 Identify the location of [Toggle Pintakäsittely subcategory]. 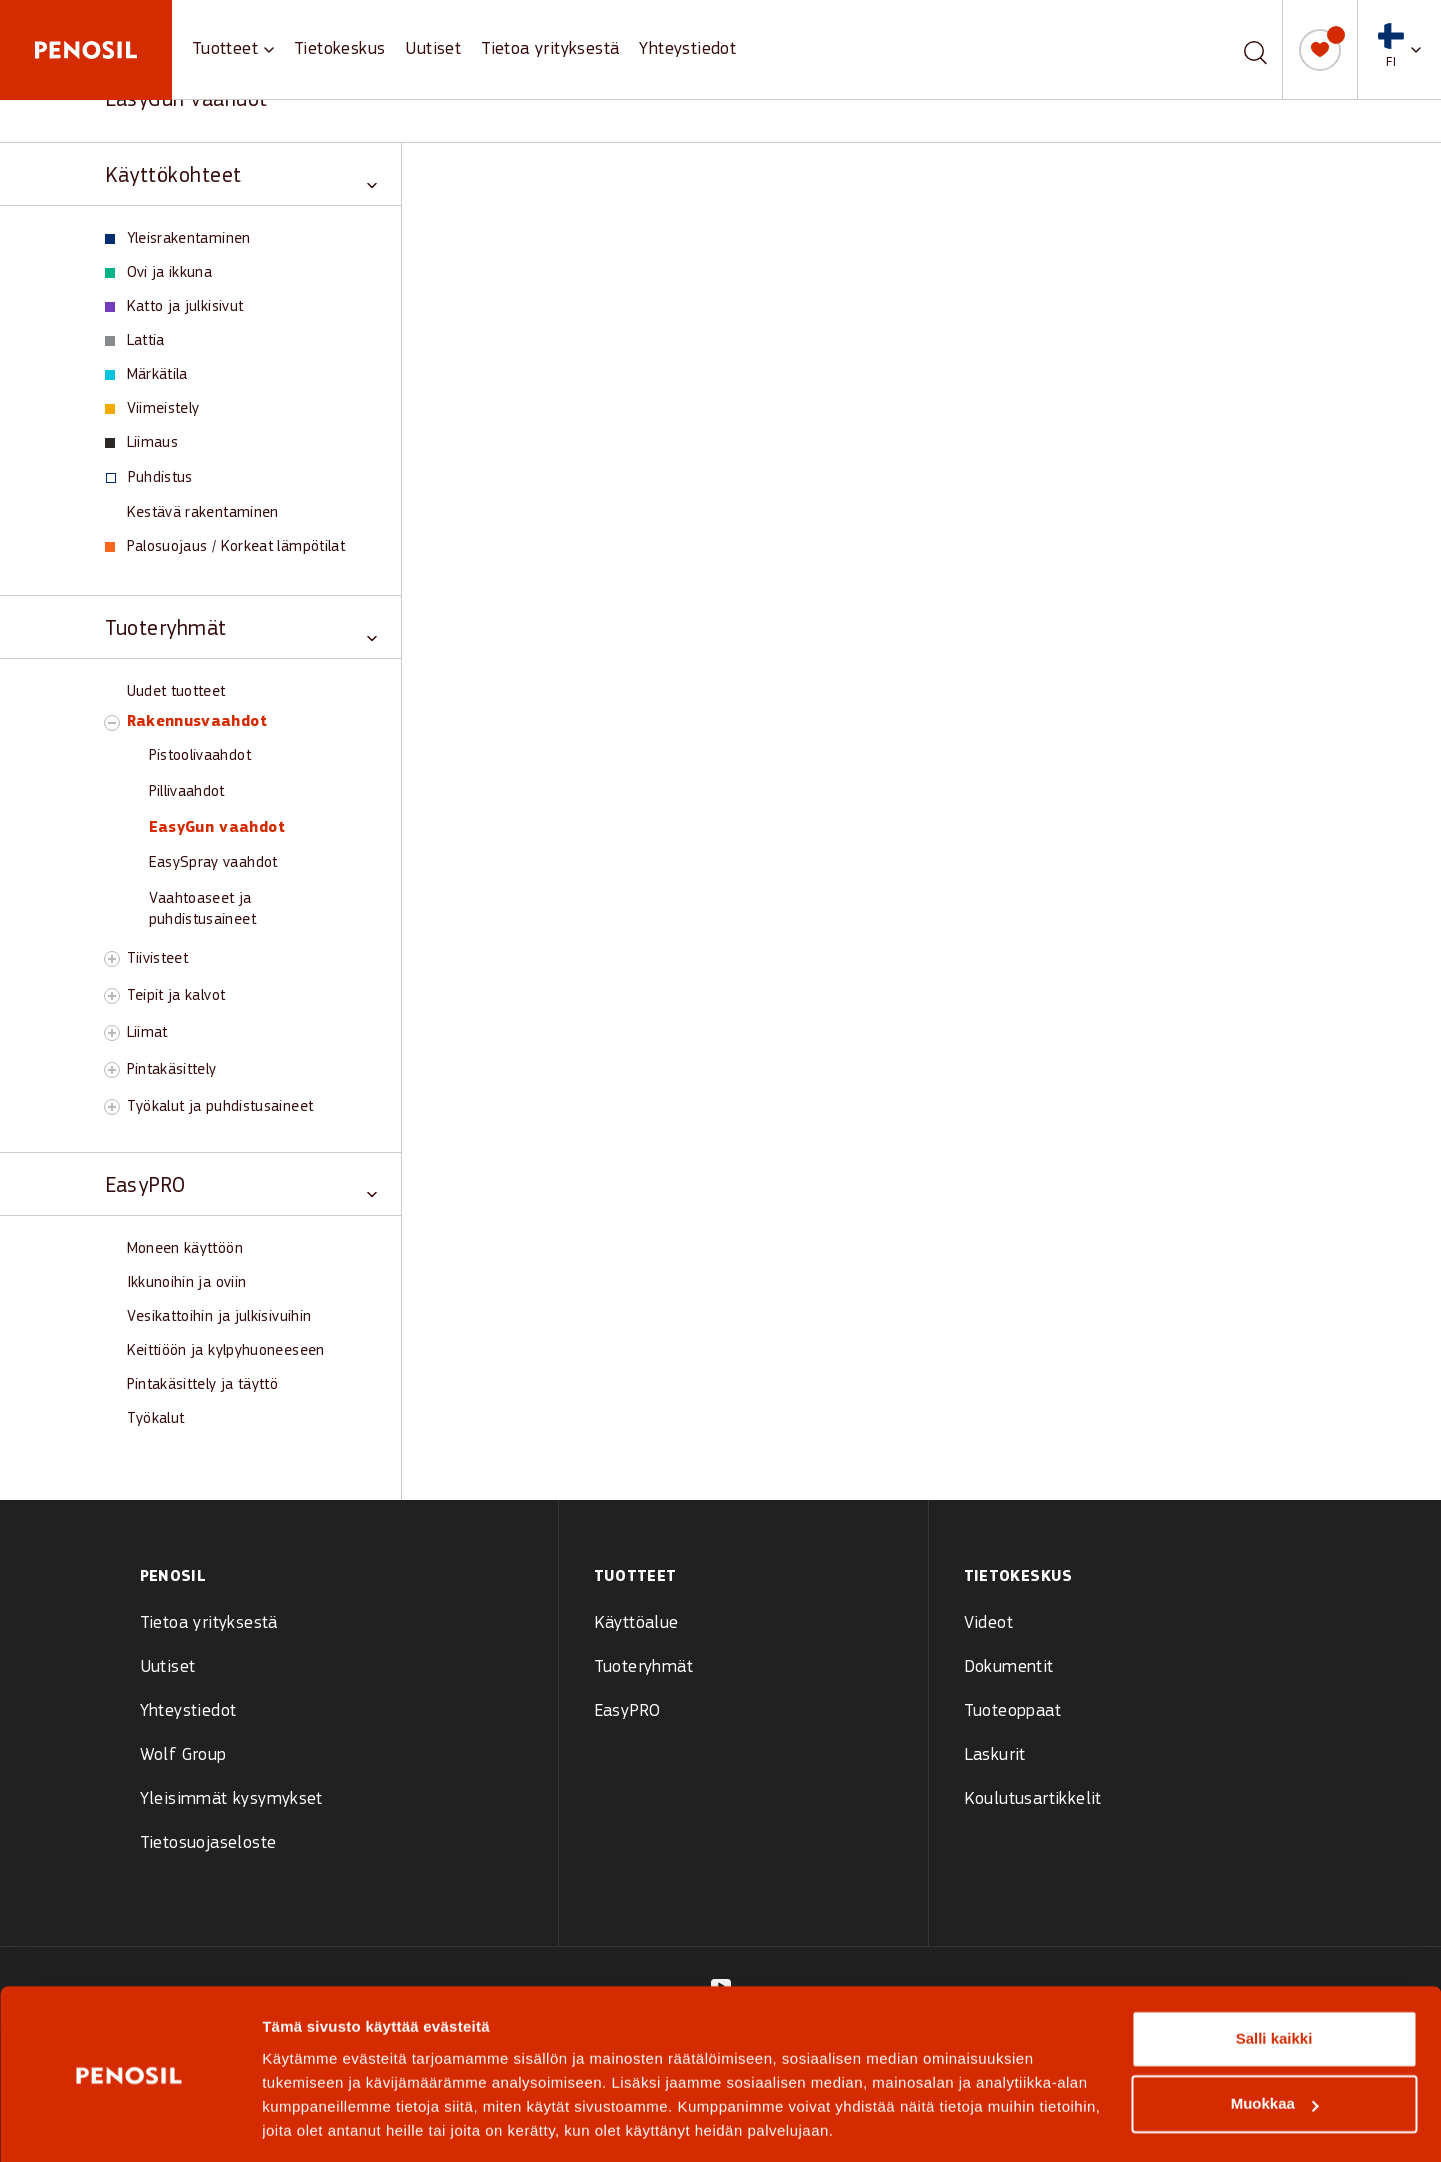
(112, 1070).